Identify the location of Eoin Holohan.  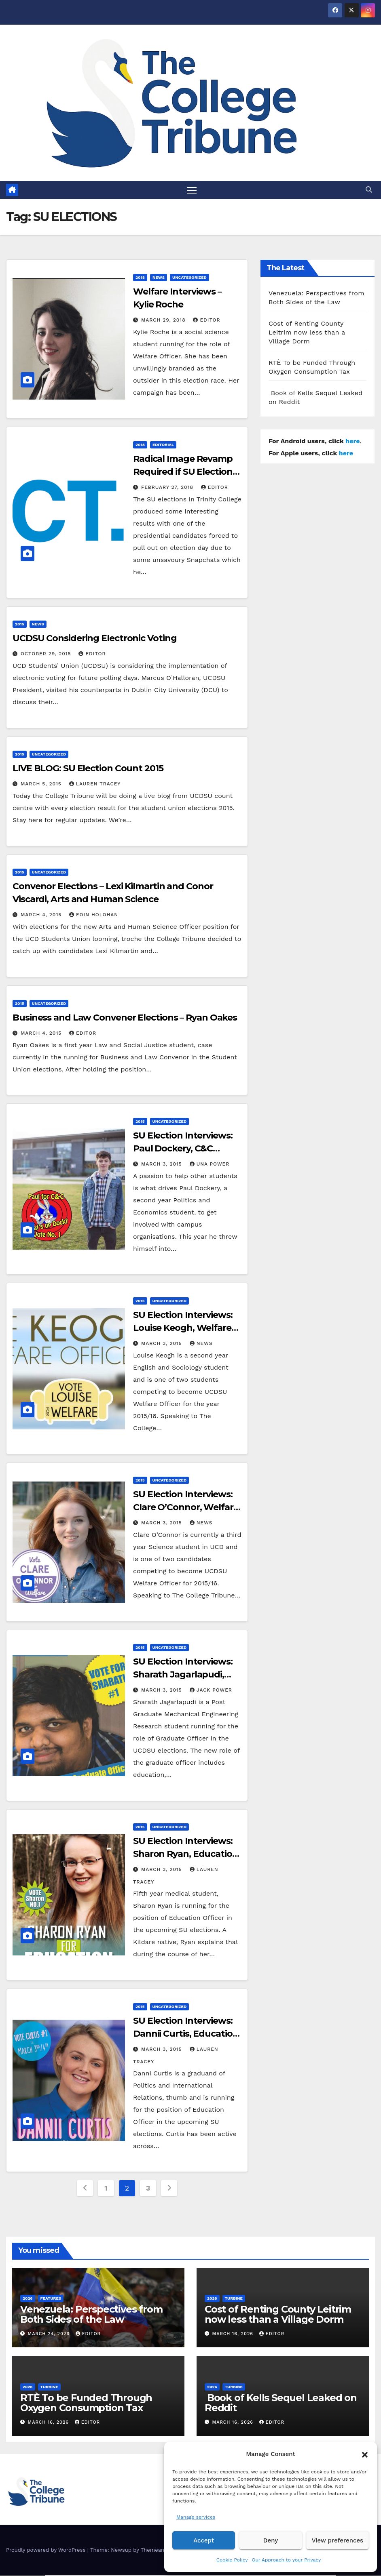
(93, 915).